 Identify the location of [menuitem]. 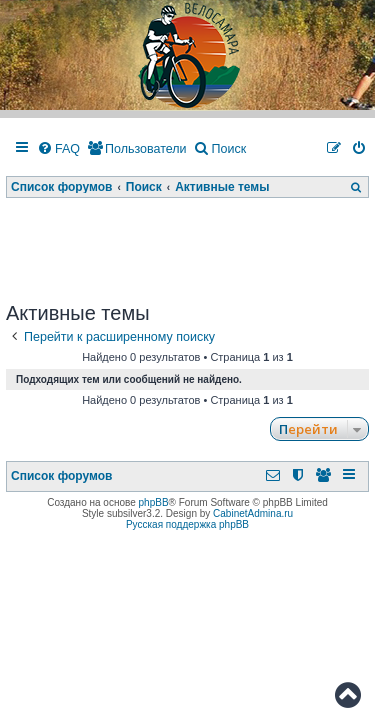
(58, 150).